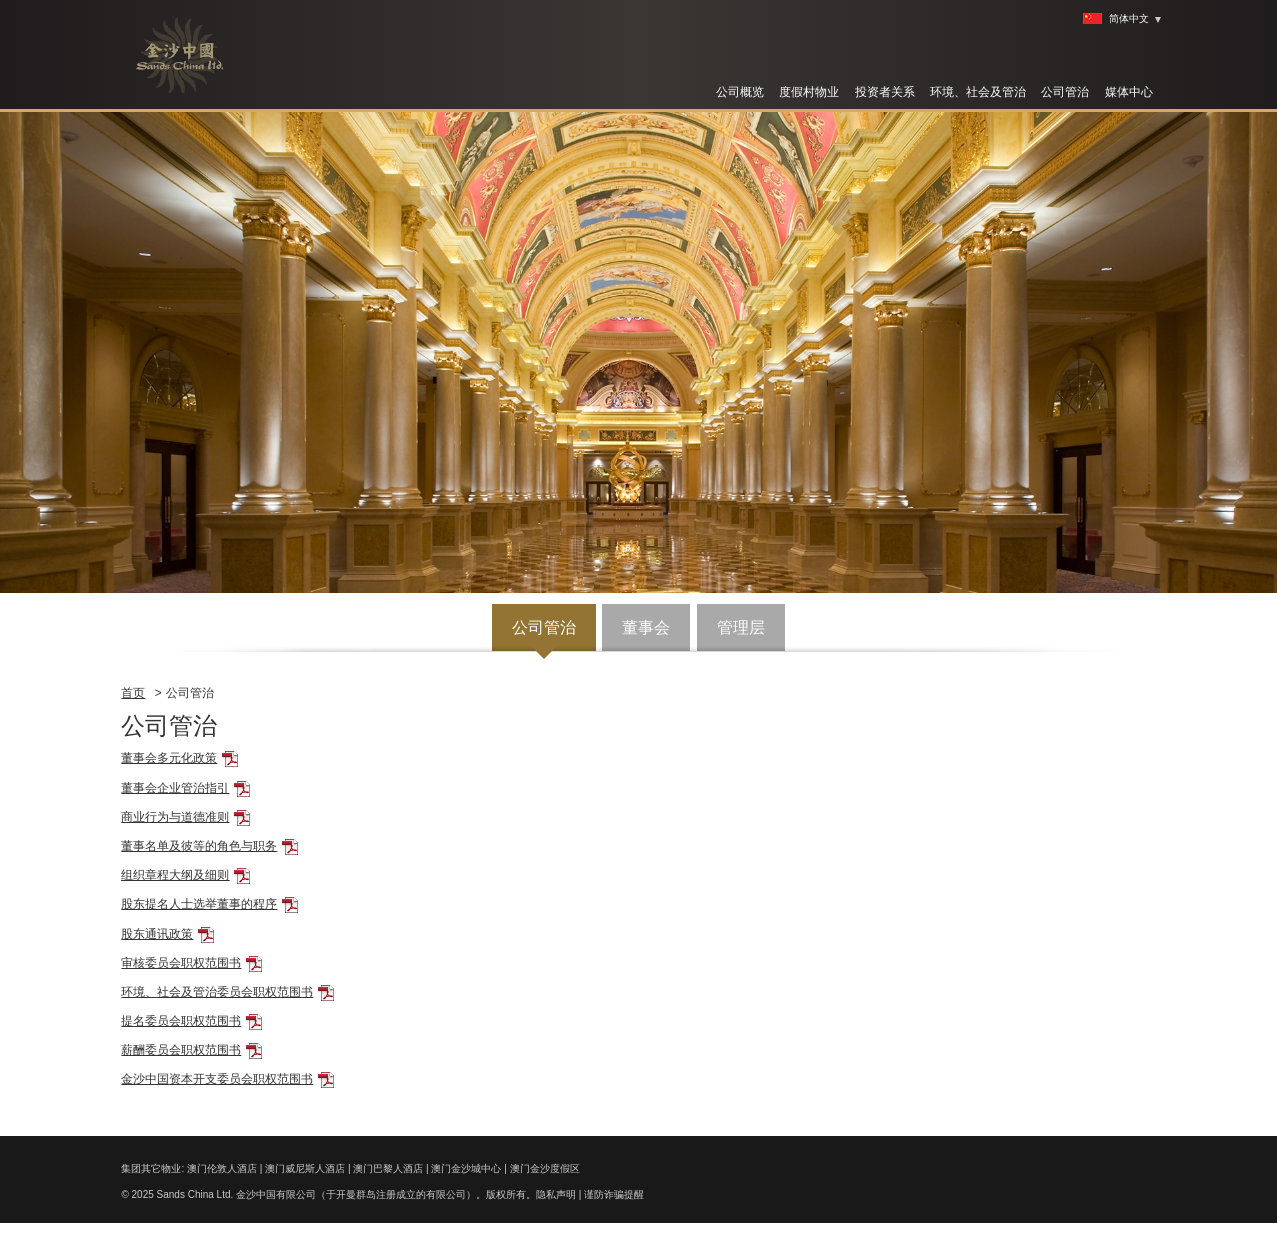  I want to click on 澳门金沙城中心, so click(466, 1168).